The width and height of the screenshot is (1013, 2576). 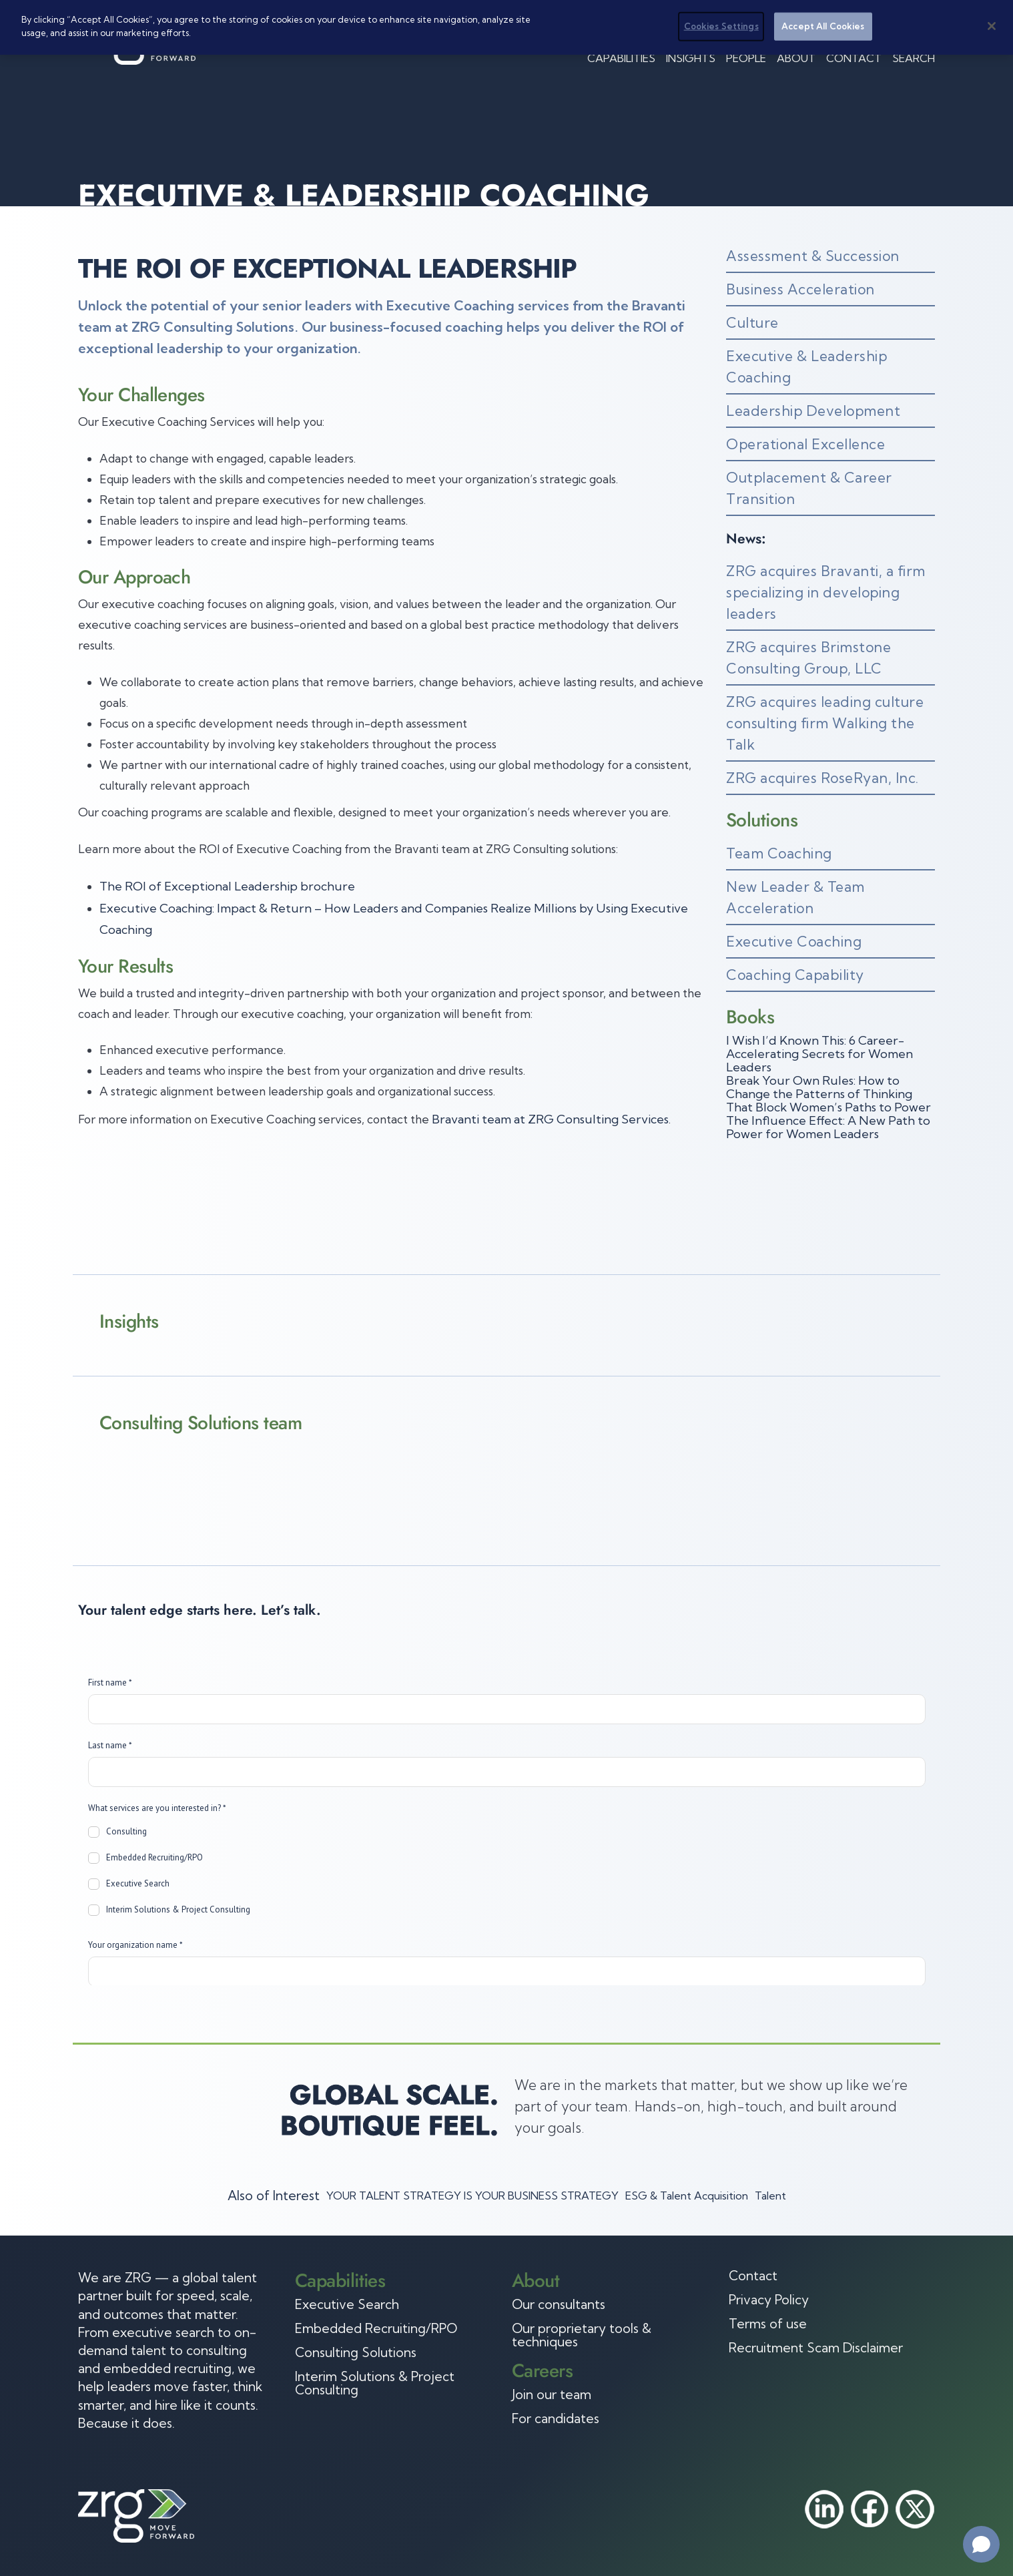 What do you see at coordinates (913, 58) in the screenshot?
I see `Search` at bounding box center [913, 58].